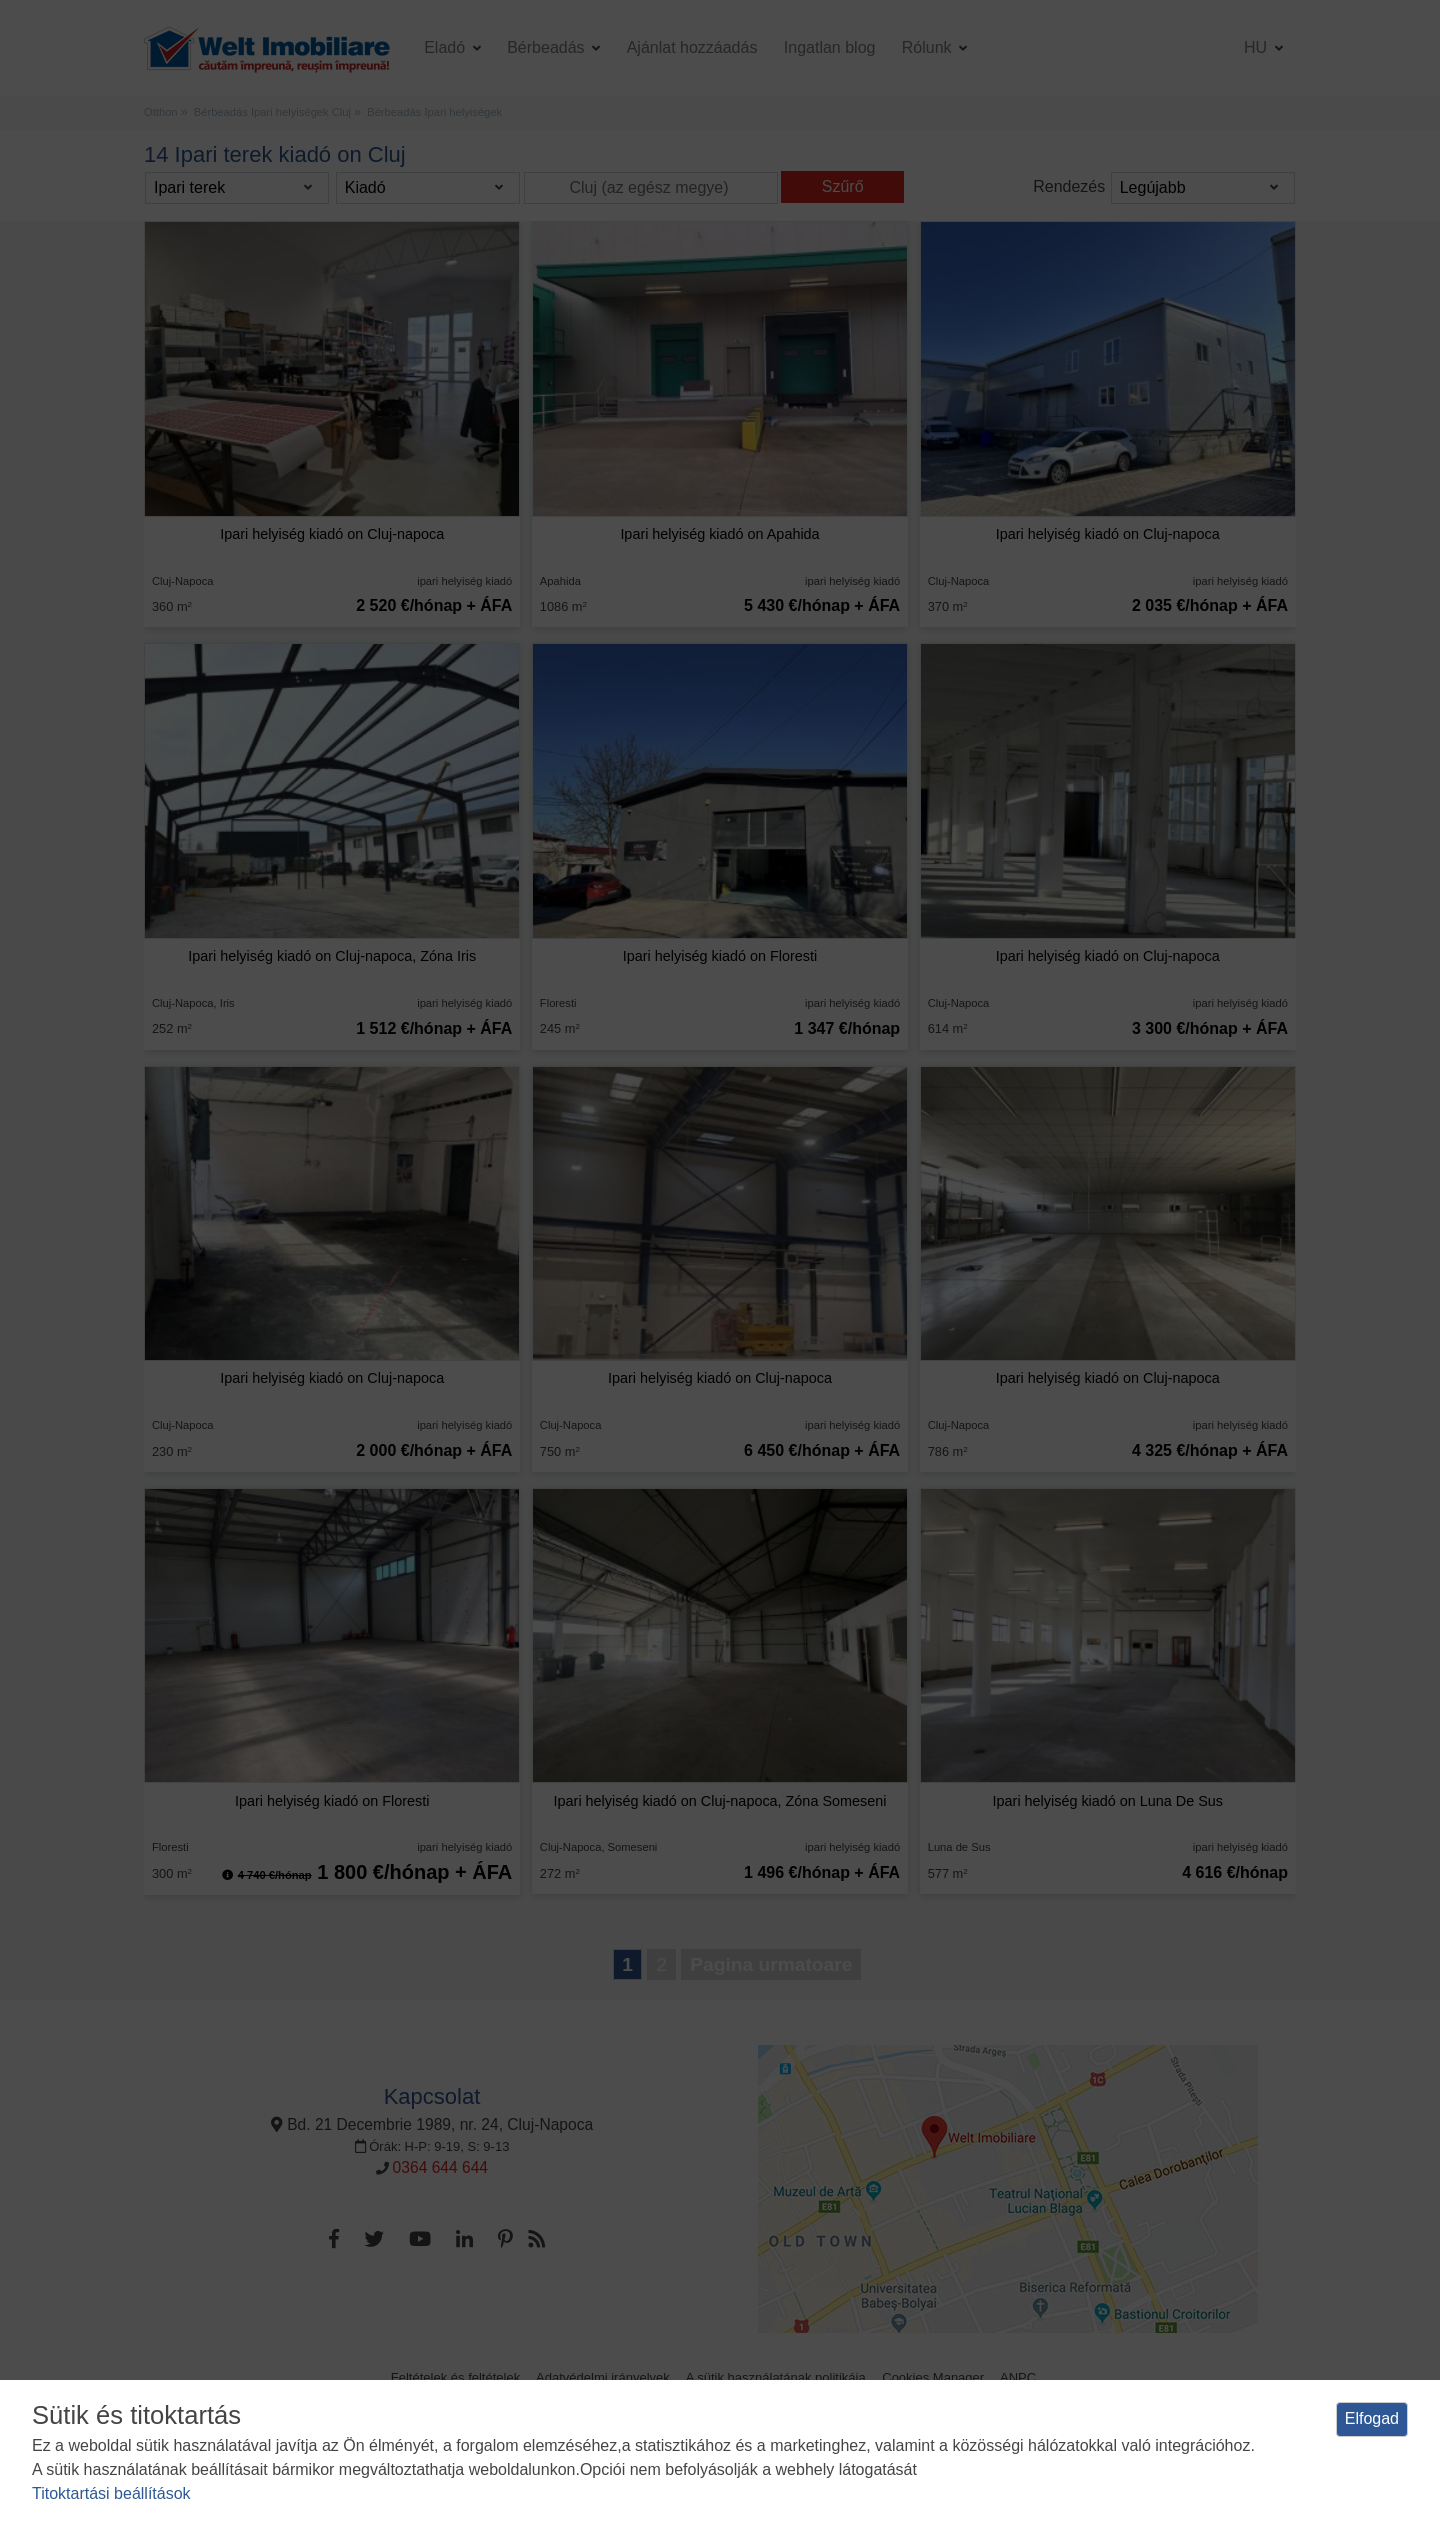 The height and width of the screenshot is (2522, 1440). Describe the element at coordinates (776, 2377) in the screenshot. I see `A sütik használatának politikája` at that location.